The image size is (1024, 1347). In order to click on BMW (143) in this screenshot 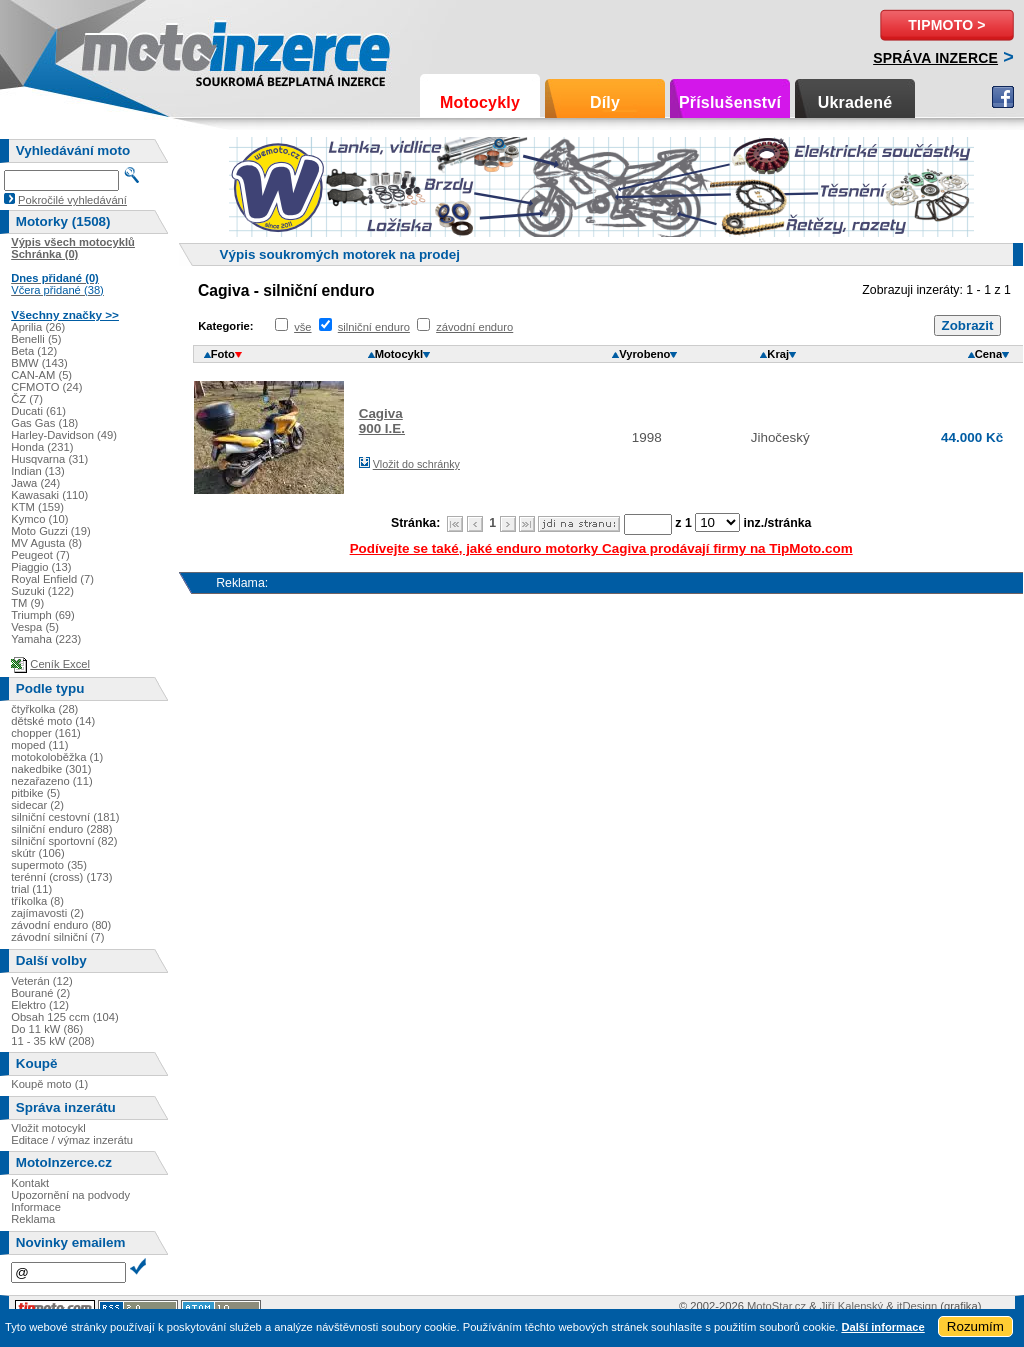, I will do `click(39, 363)`.